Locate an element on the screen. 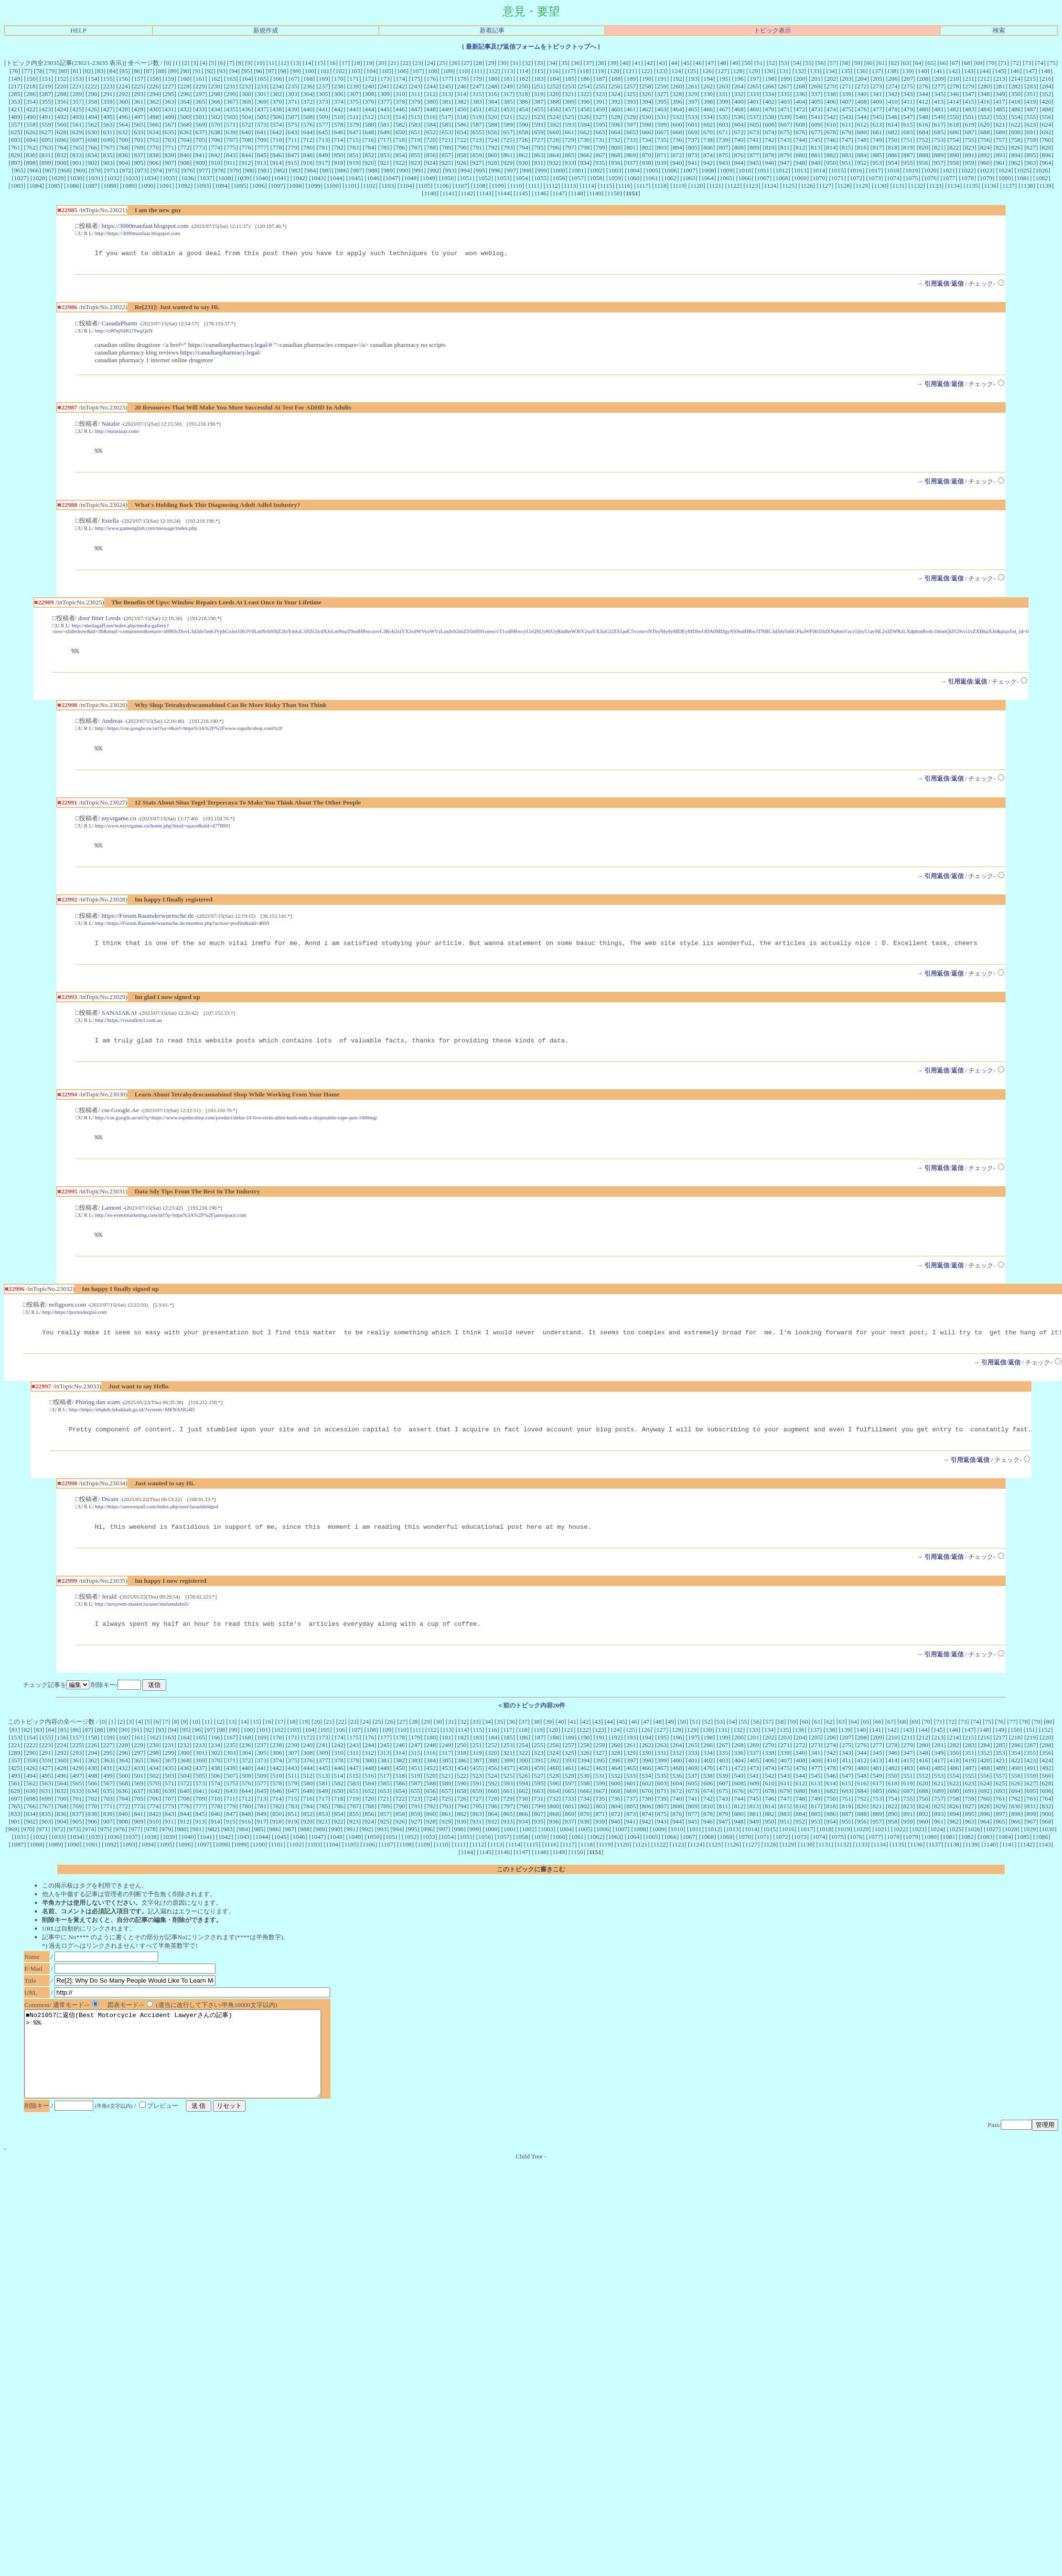 The width and height of the screenshot is (1062, 2576). 710 is located at coordinates (277, 139).